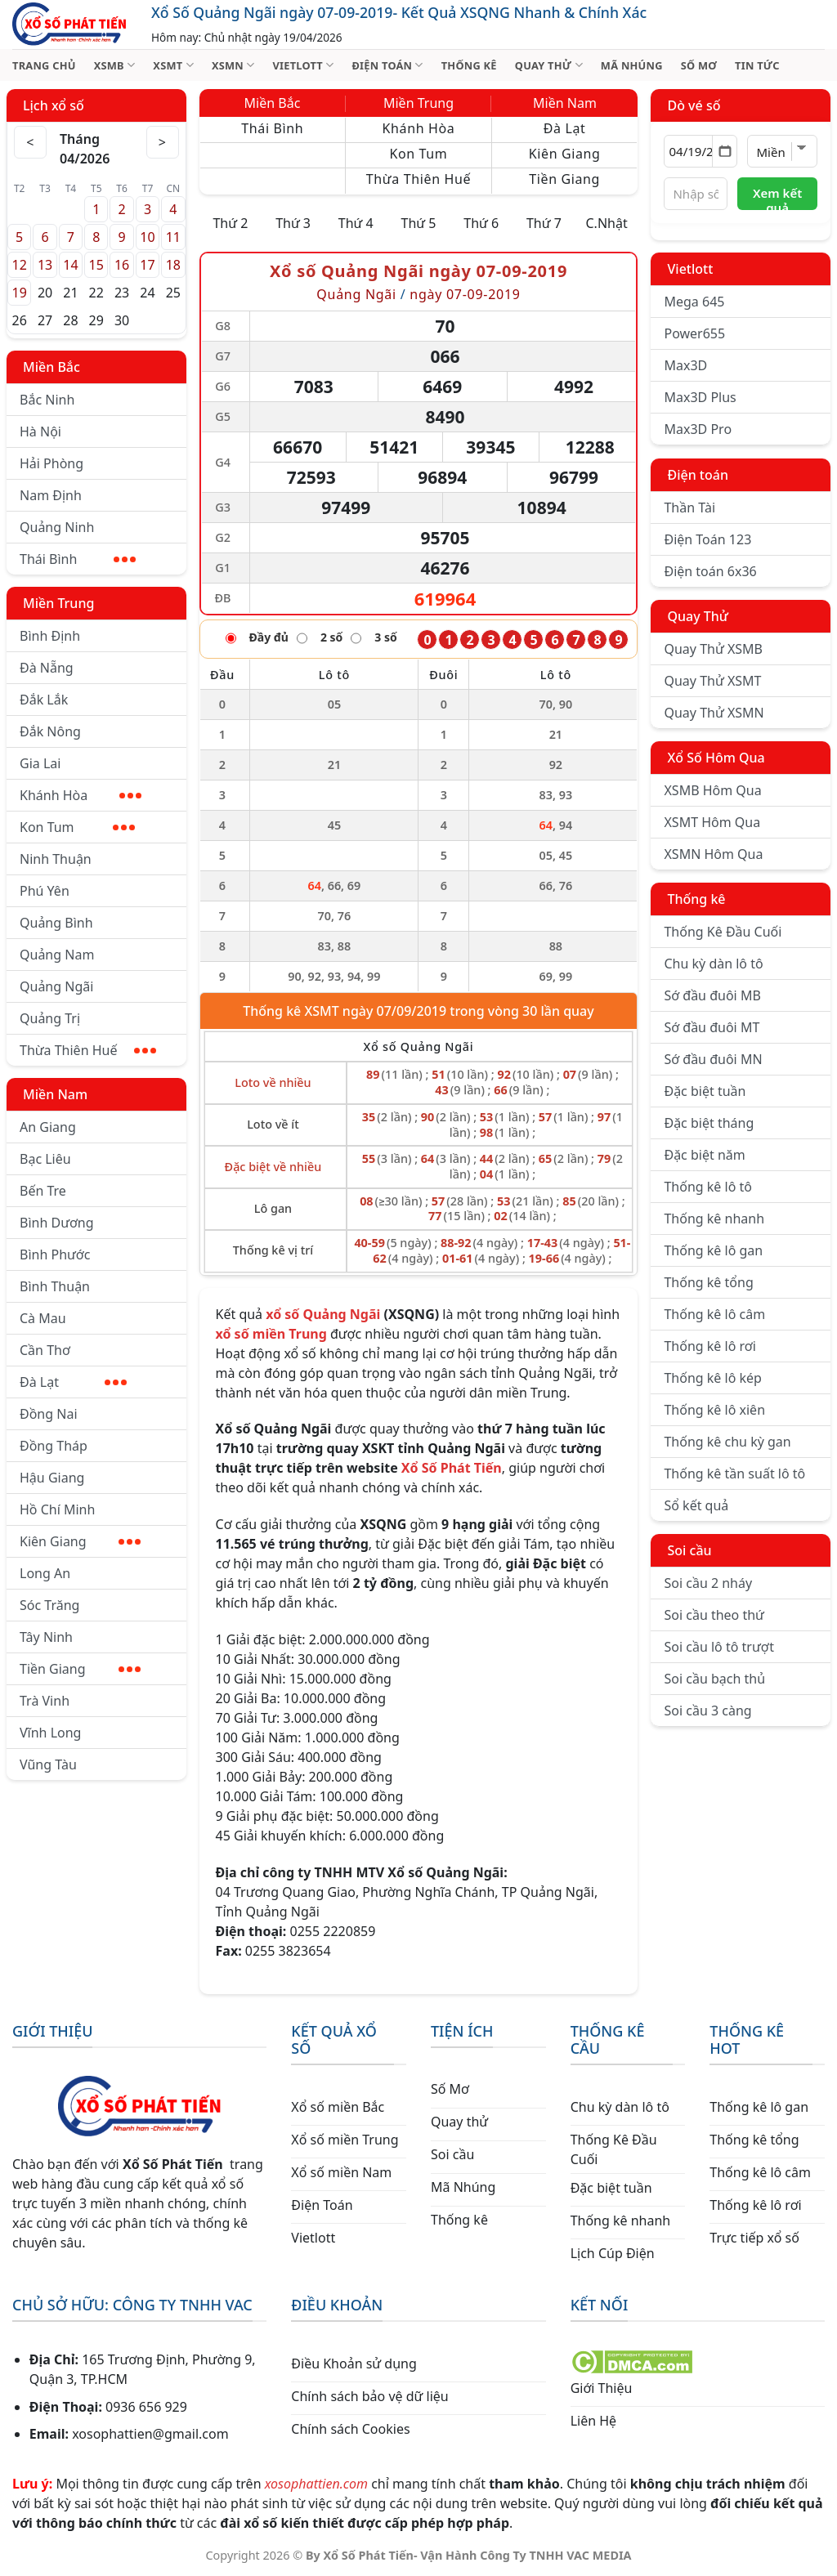  I want to click on Bạc Liêu, so click(45, 1159).